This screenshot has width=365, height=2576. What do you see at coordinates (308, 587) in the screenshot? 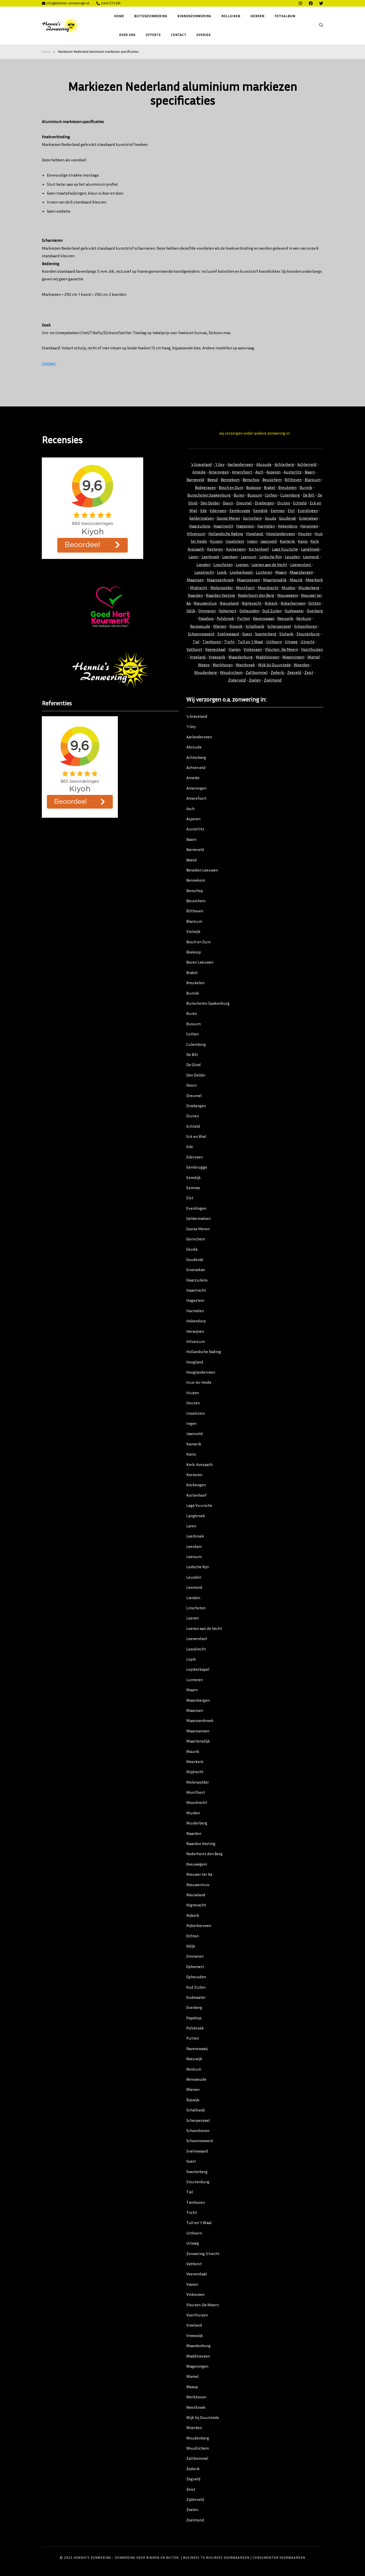
I see `Muiderberg` at bounding box center [308, 587].